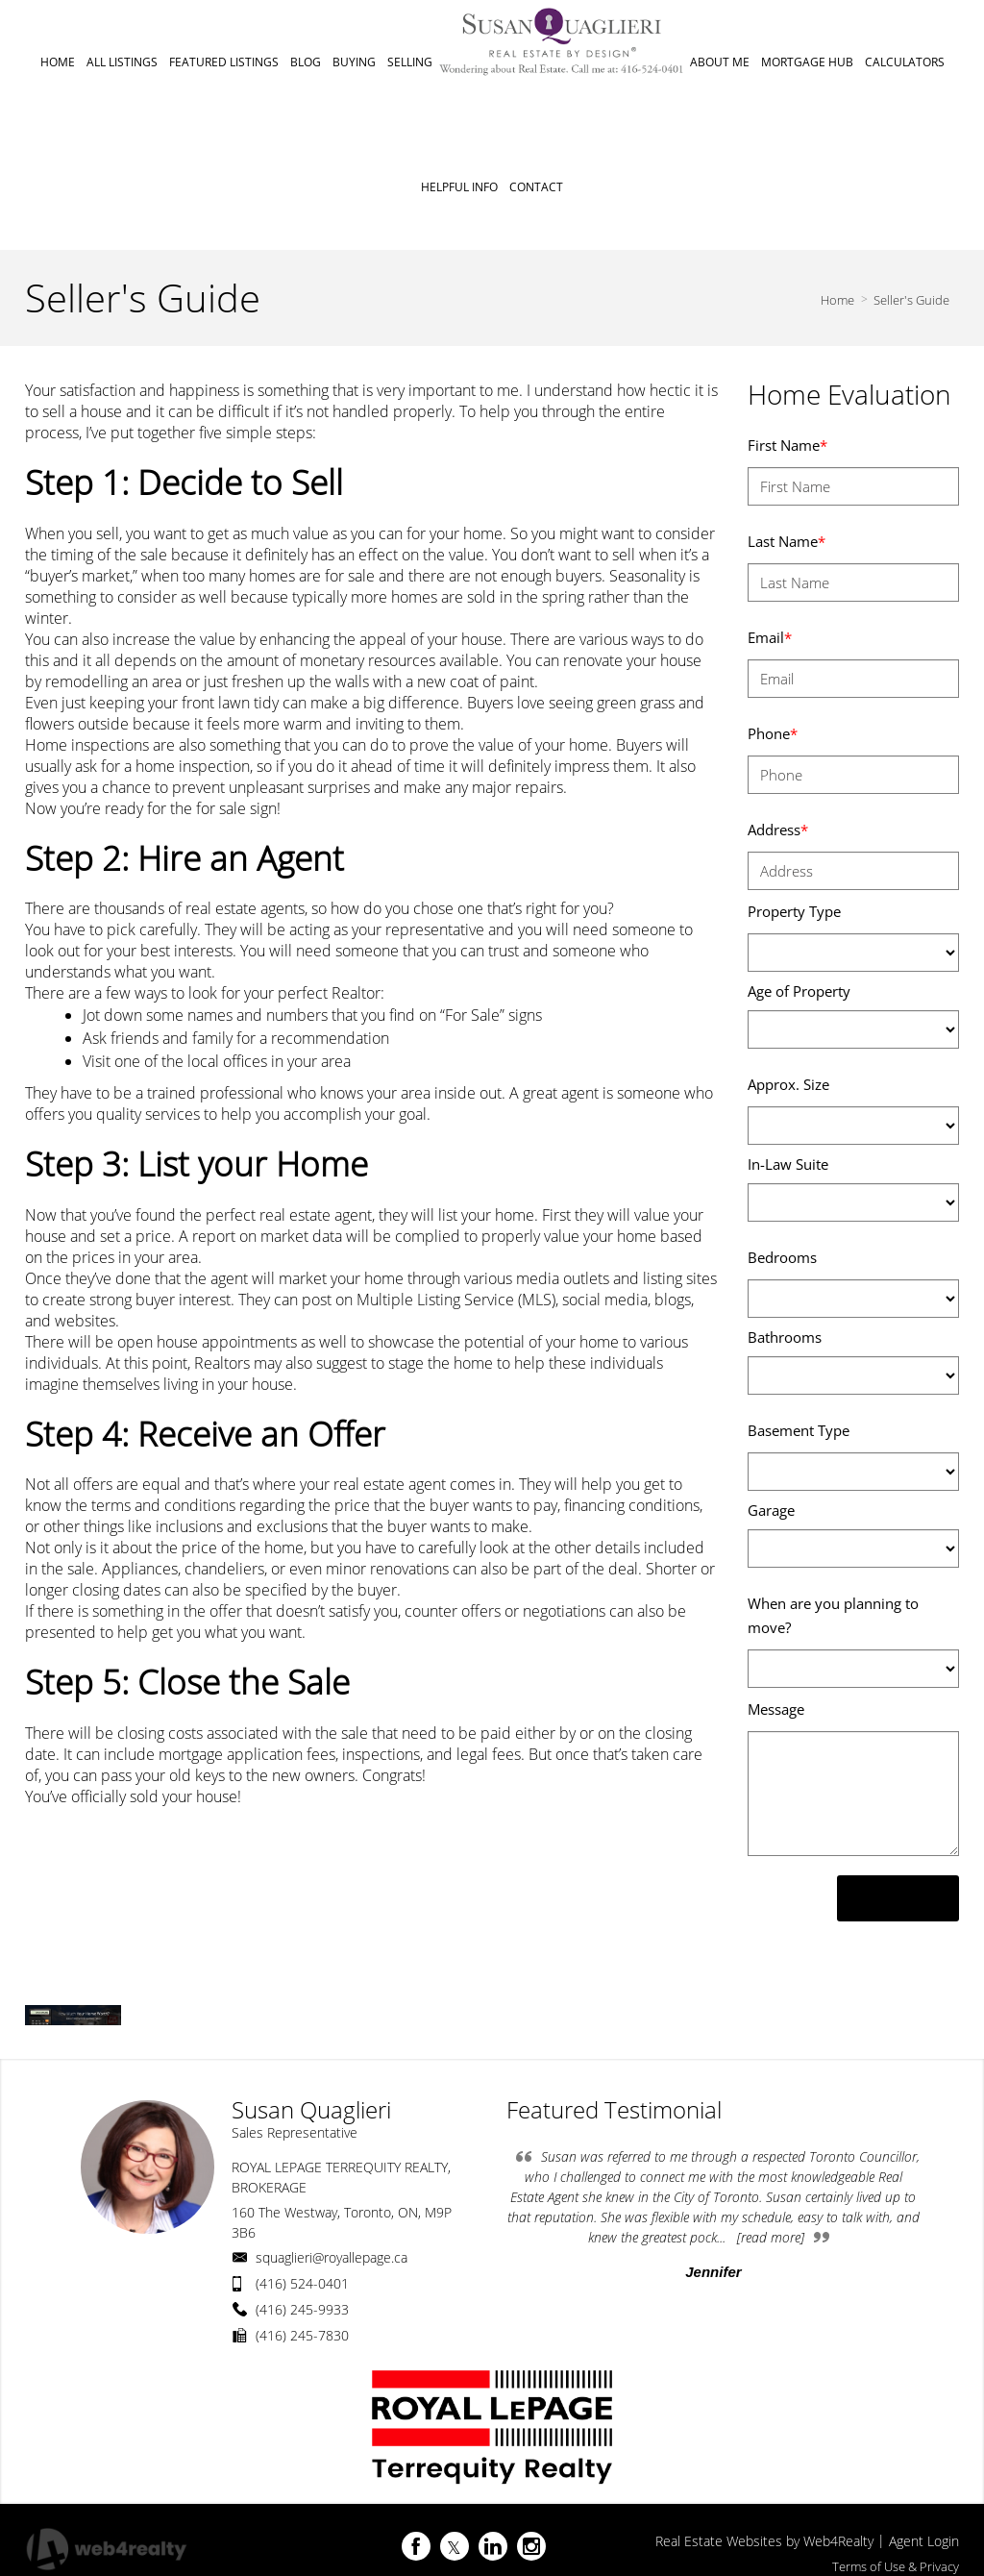 This screenshot has width=984, height=2576. I want to click on Real Estate Websites by Web4Realty, so click(764, 2541).